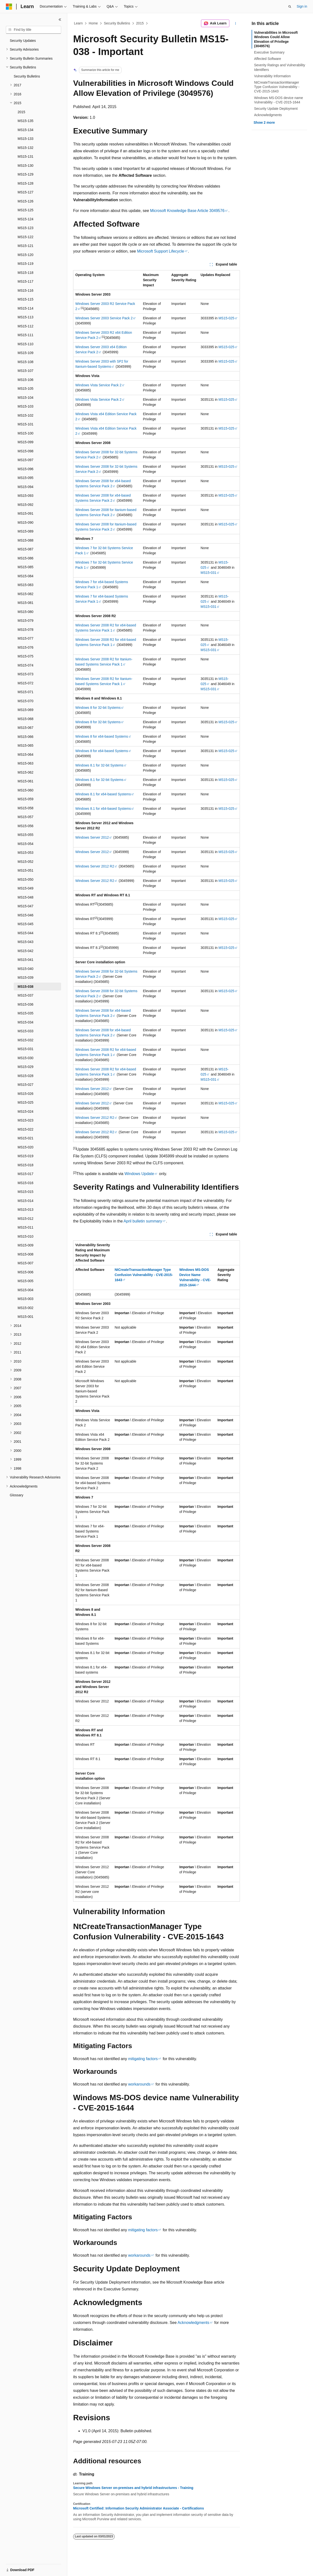  Describe the element at coordinates (103, 794) in the screenshot. I see `Windows 8.1 for x64-based Systems` at that location.